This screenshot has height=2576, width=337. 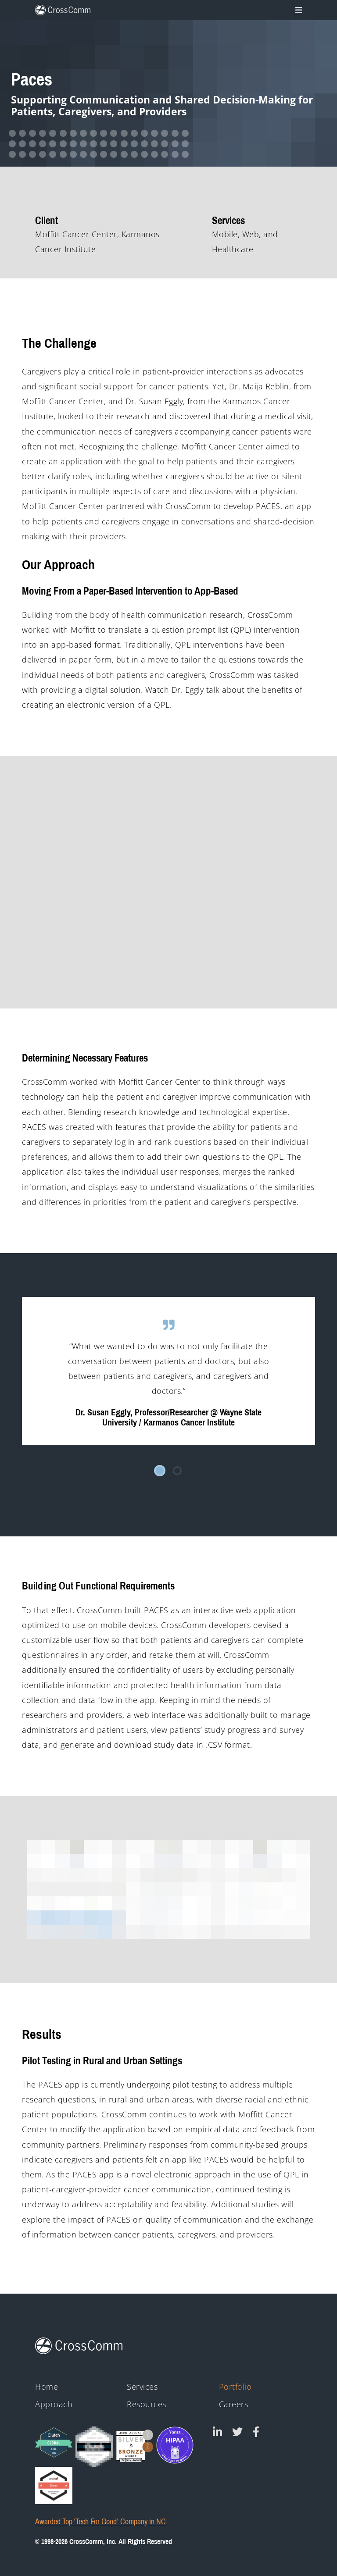 I want to click on Portfolio, so click(x=235, y=2386).